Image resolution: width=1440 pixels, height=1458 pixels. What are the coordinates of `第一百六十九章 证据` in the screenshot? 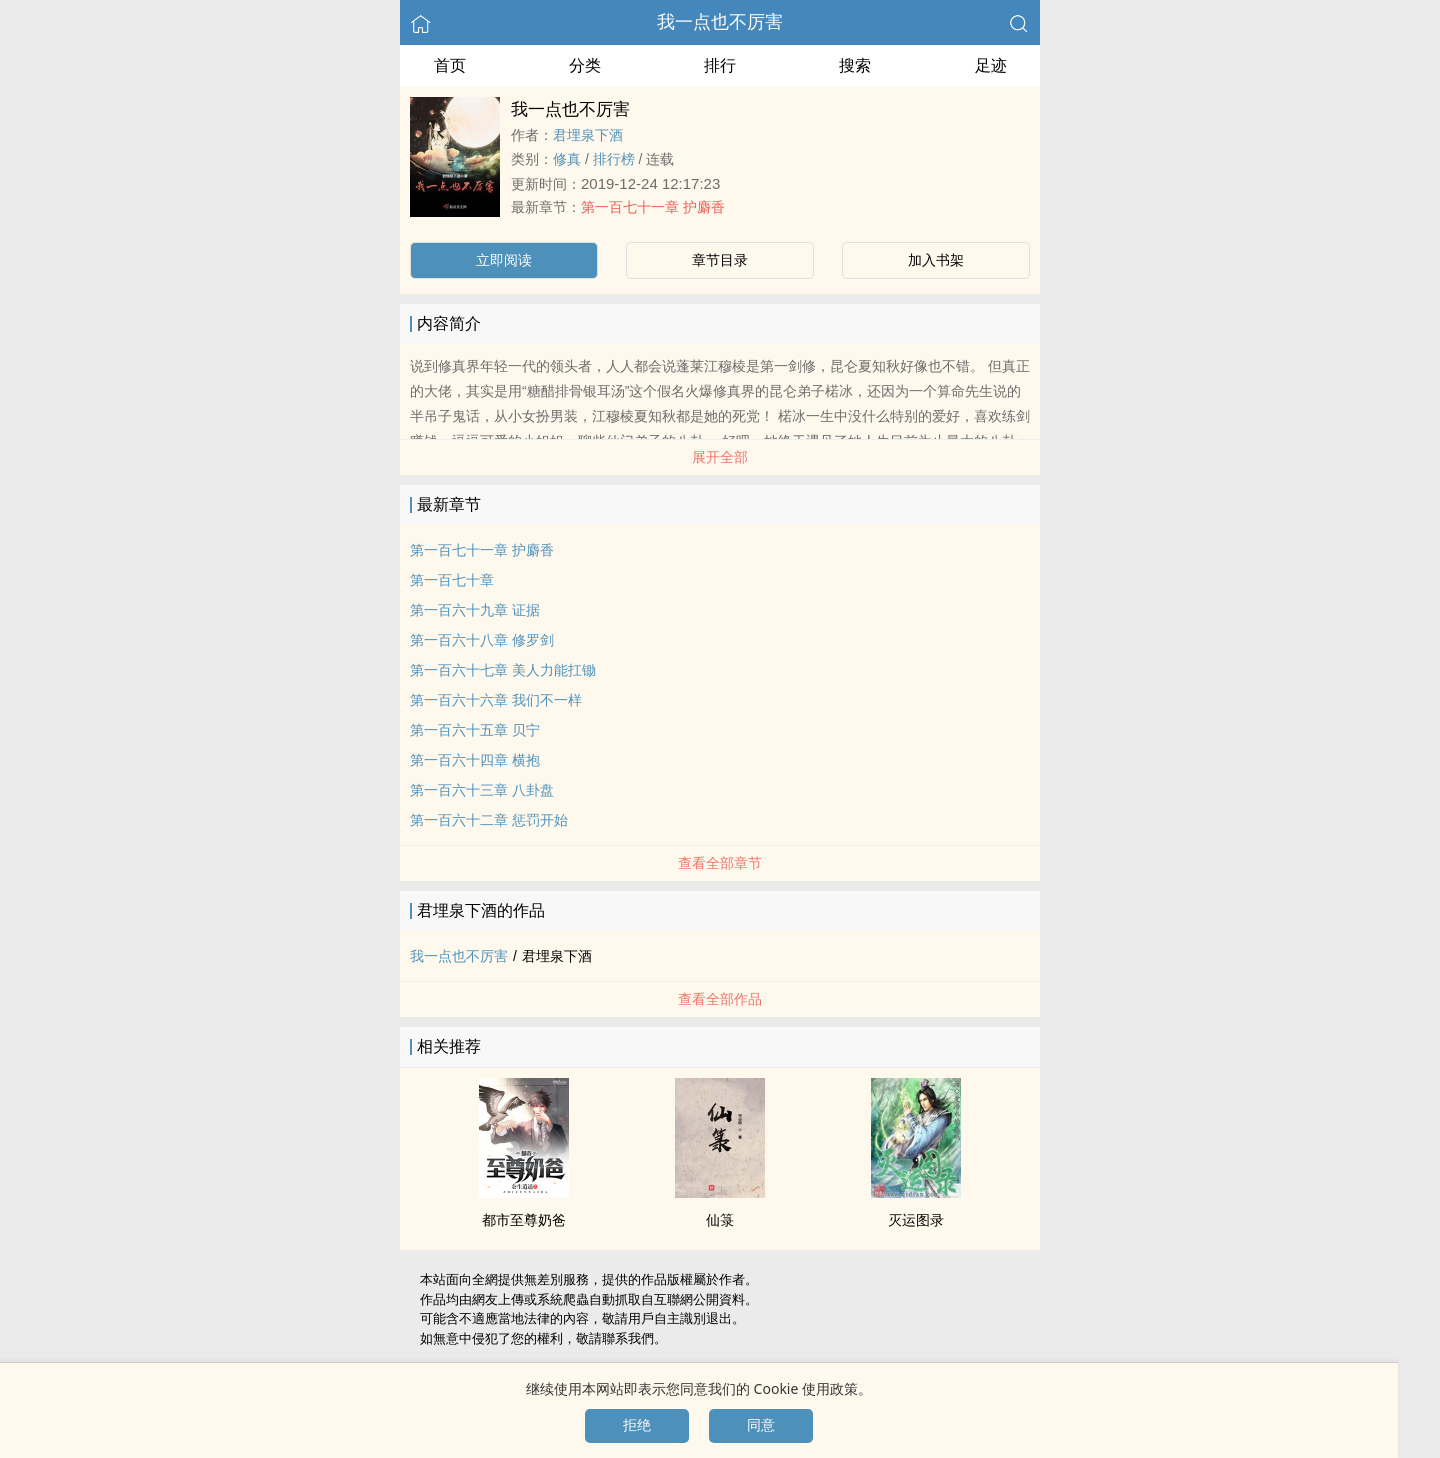 It's located at (475, 610).